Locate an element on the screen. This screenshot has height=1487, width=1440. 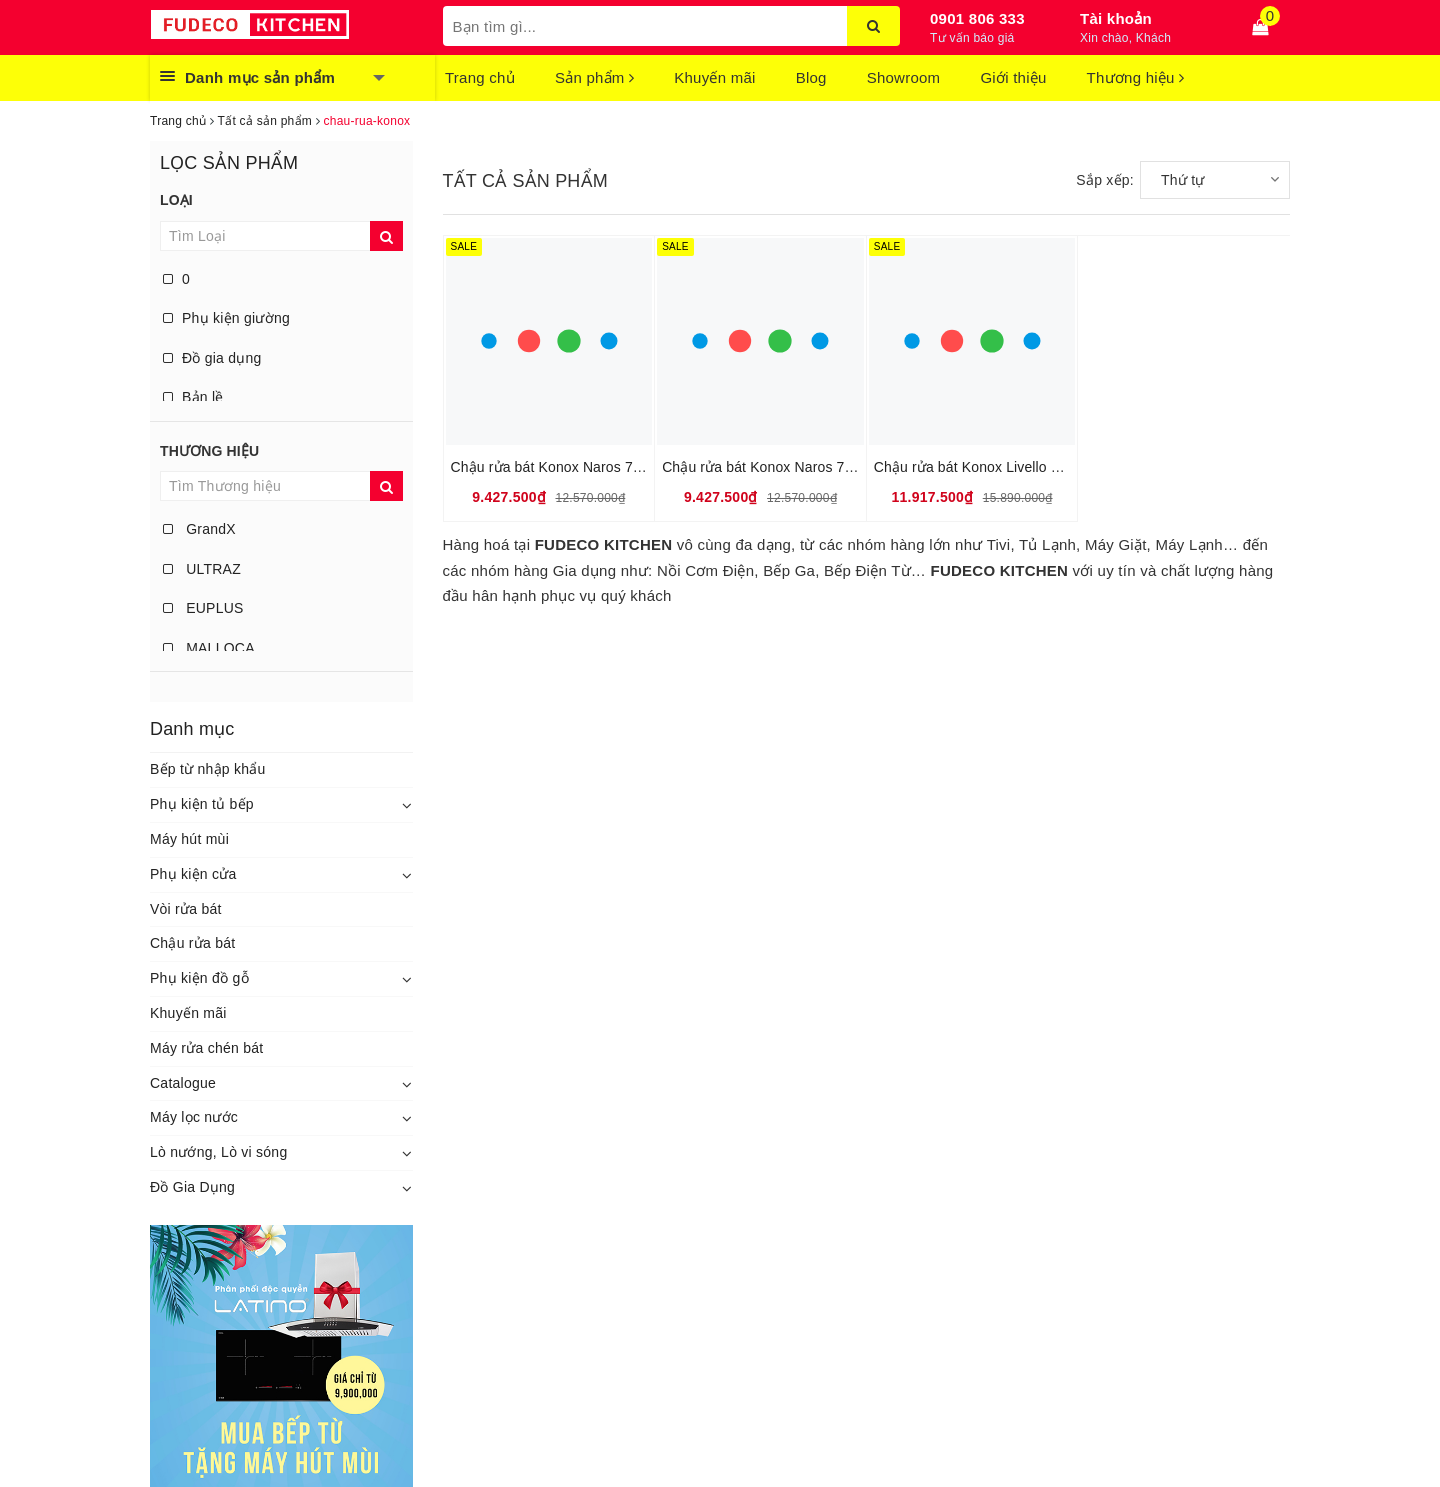
Máy hút mùi is located at coordinates (189, 839).